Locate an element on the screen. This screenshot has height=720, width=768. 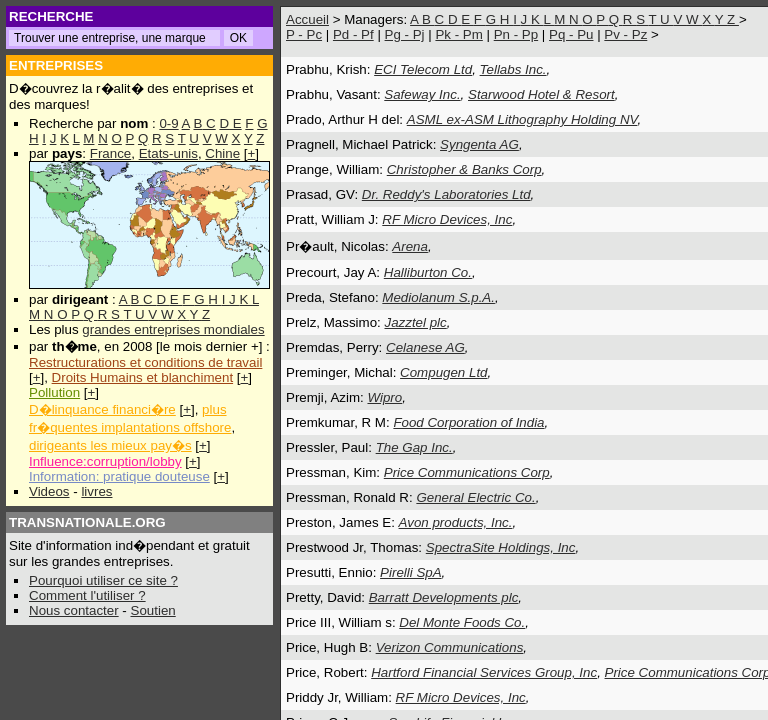
TRANSNATIONALE.ORG is located at coordinates (87, 522).